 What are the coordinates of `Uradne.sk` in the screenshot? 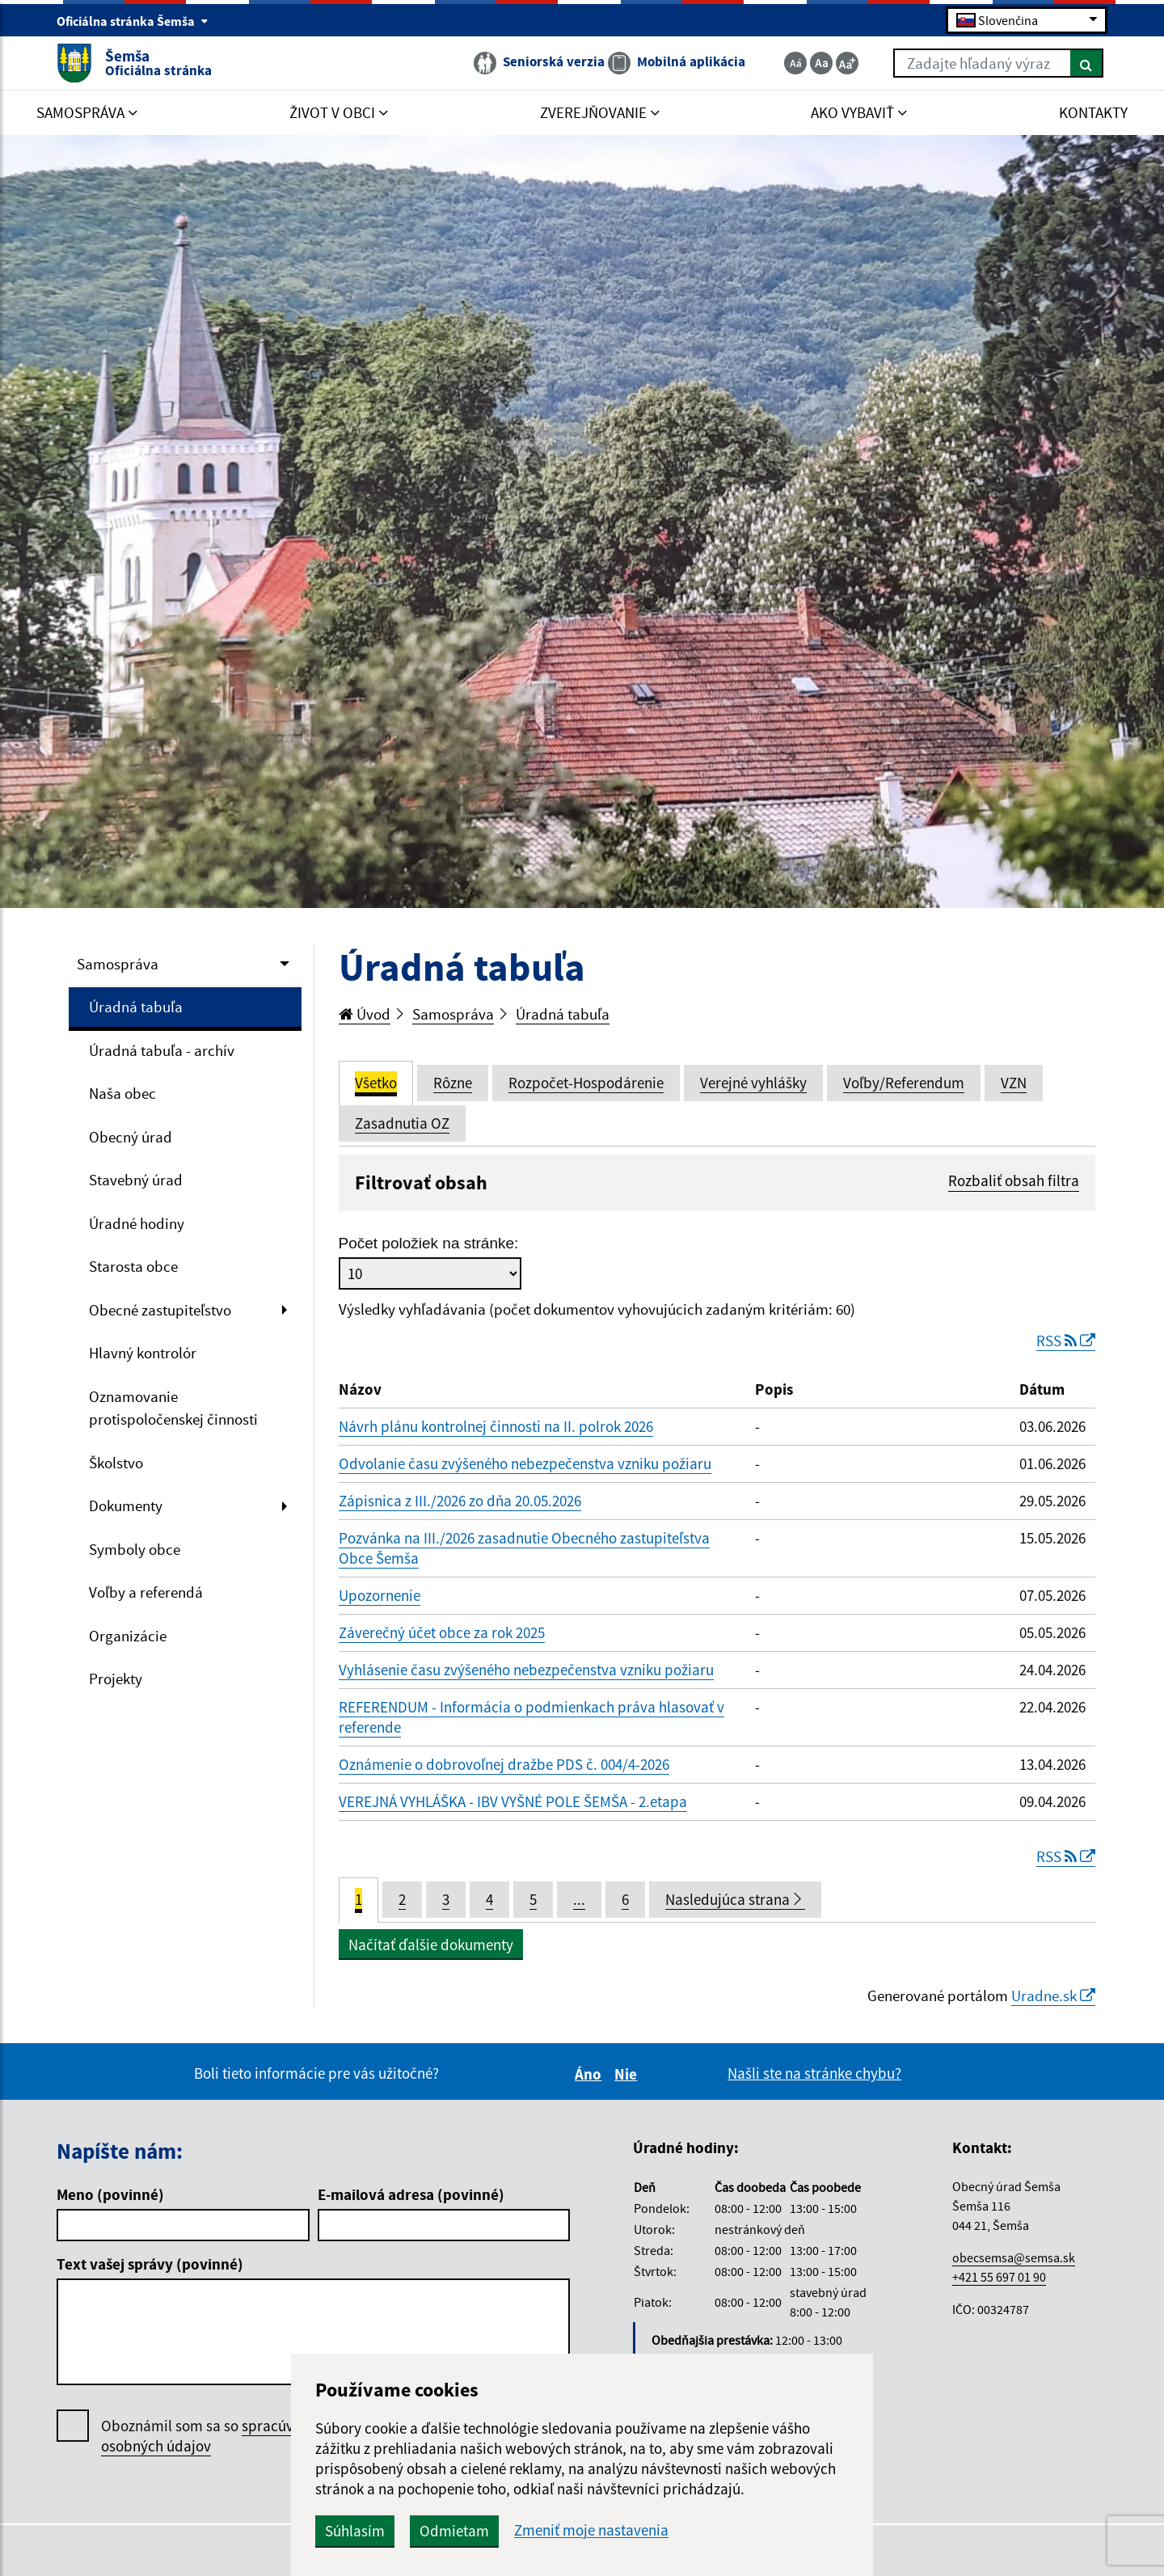 It's located at (1053, 1995).